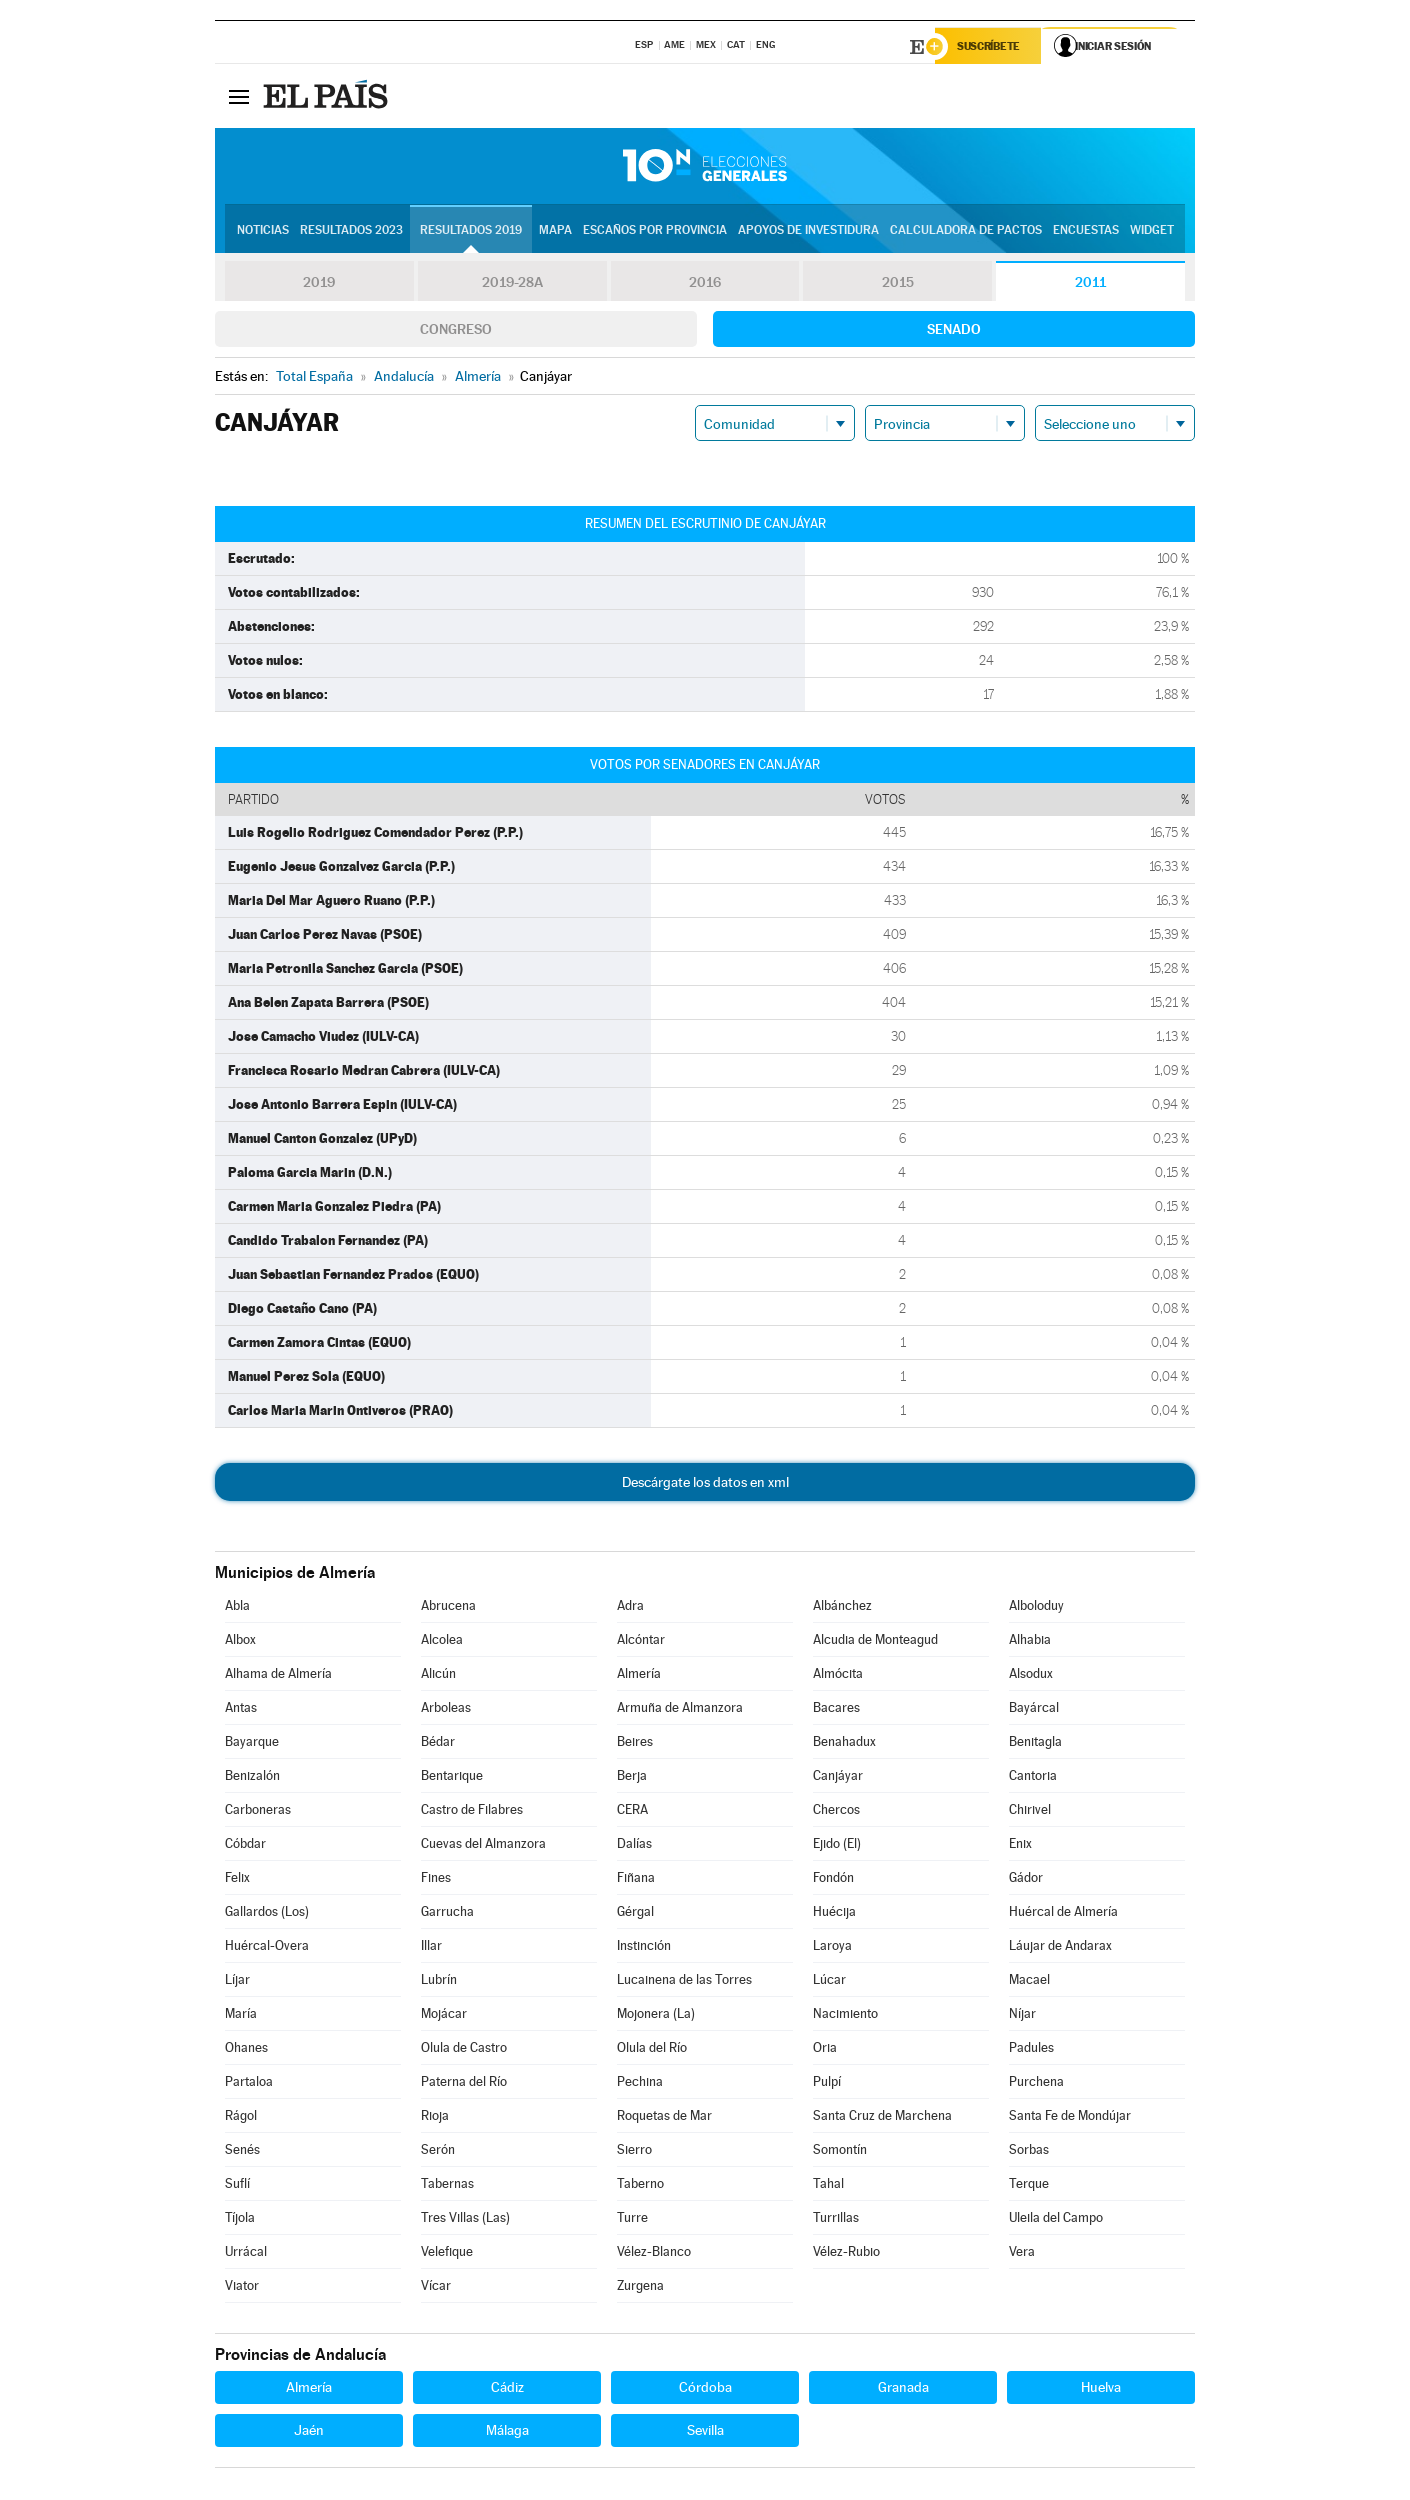  Describe the element at coordinates (680, 1709) in the screenshot. I see `Armuña de Almanzora` at that location.